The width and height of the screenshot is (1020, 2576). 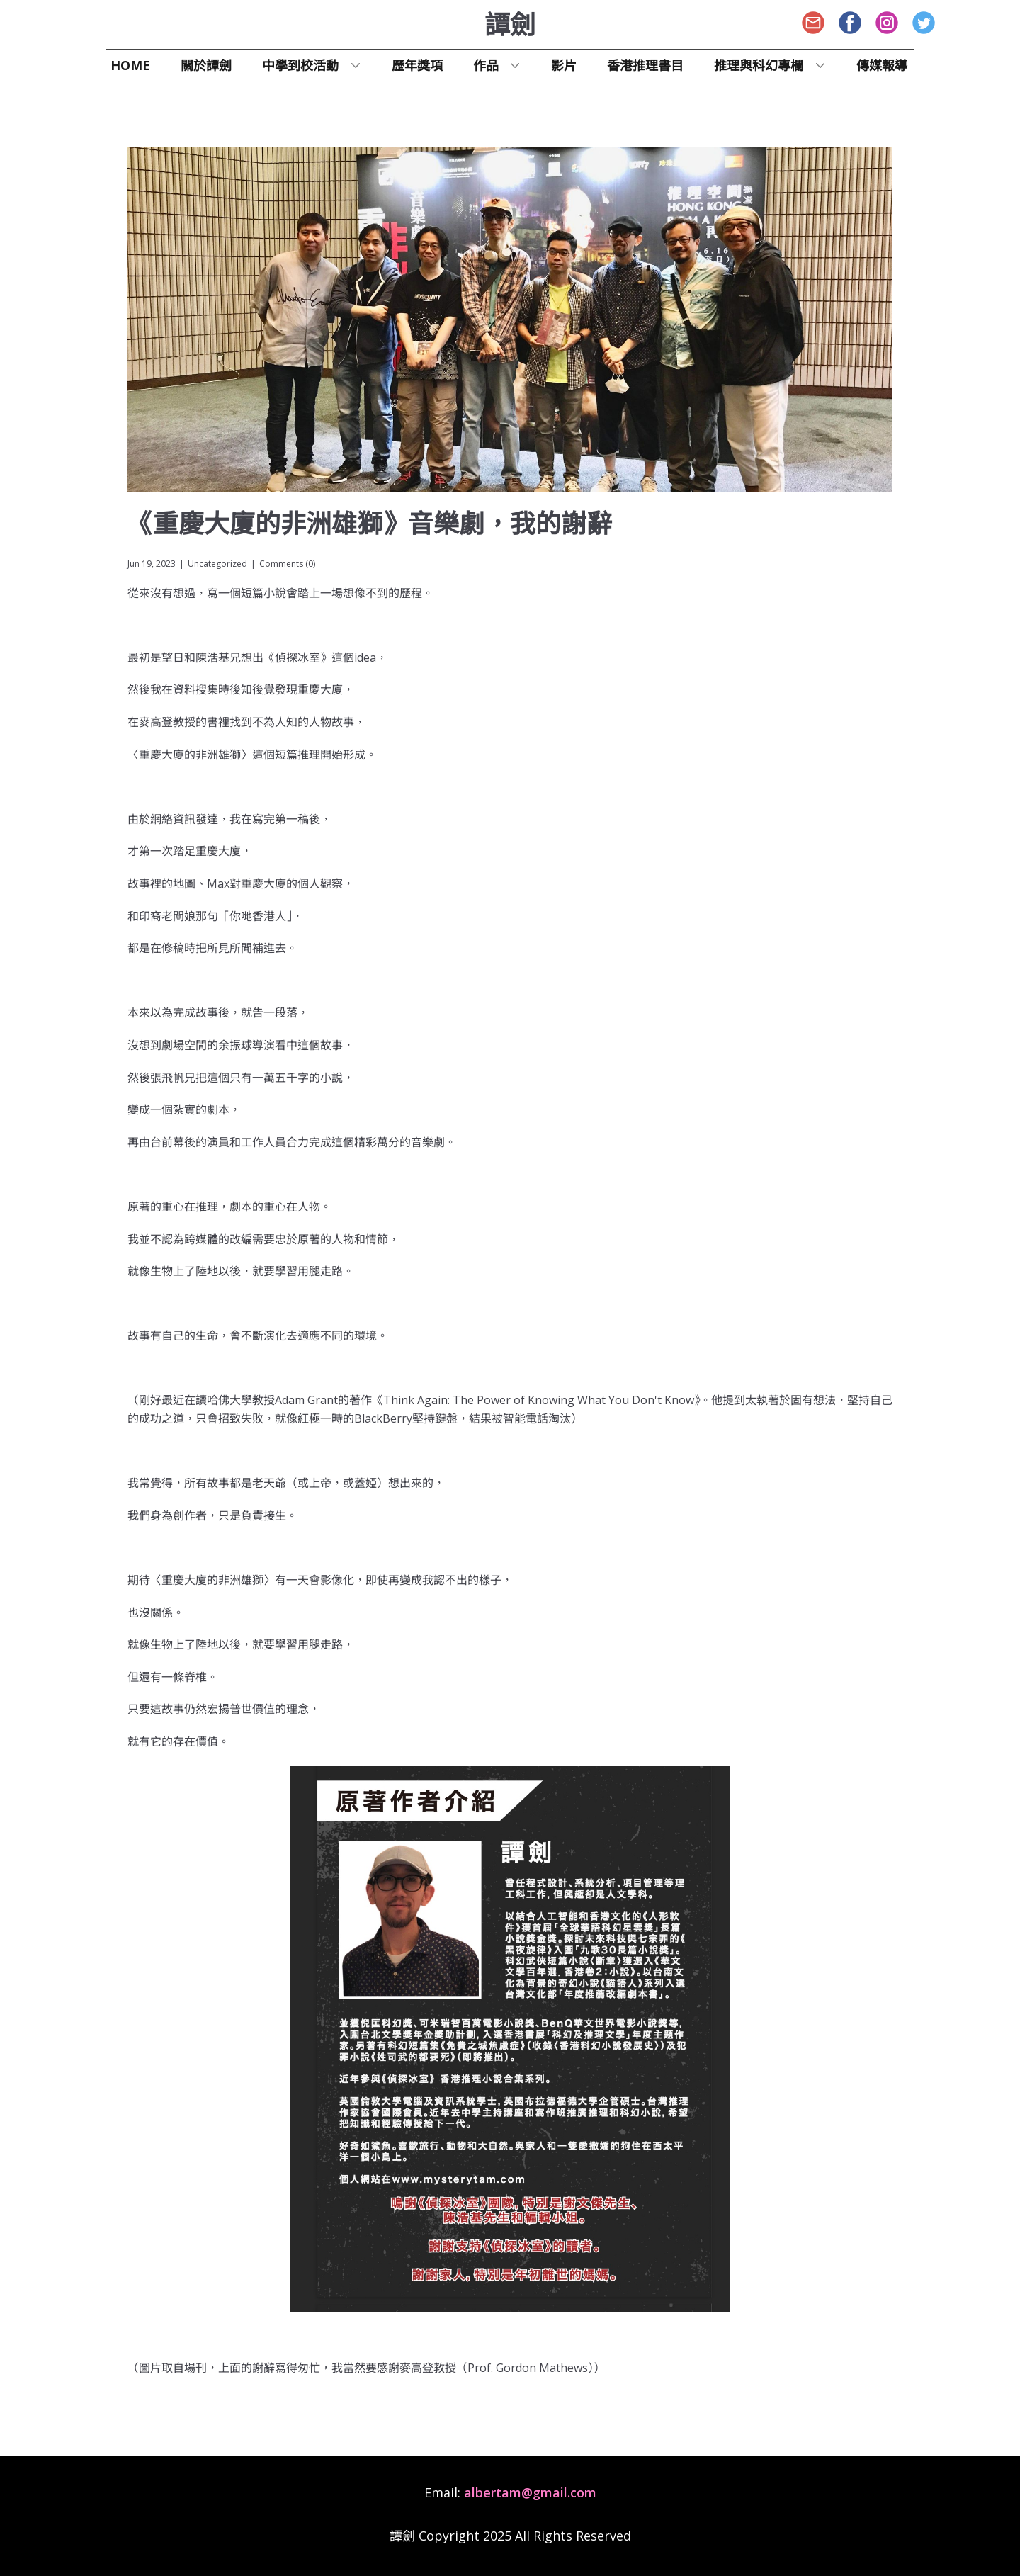 I want to click on 關於譚劍 [menuitem], so click(x=206, y=65).